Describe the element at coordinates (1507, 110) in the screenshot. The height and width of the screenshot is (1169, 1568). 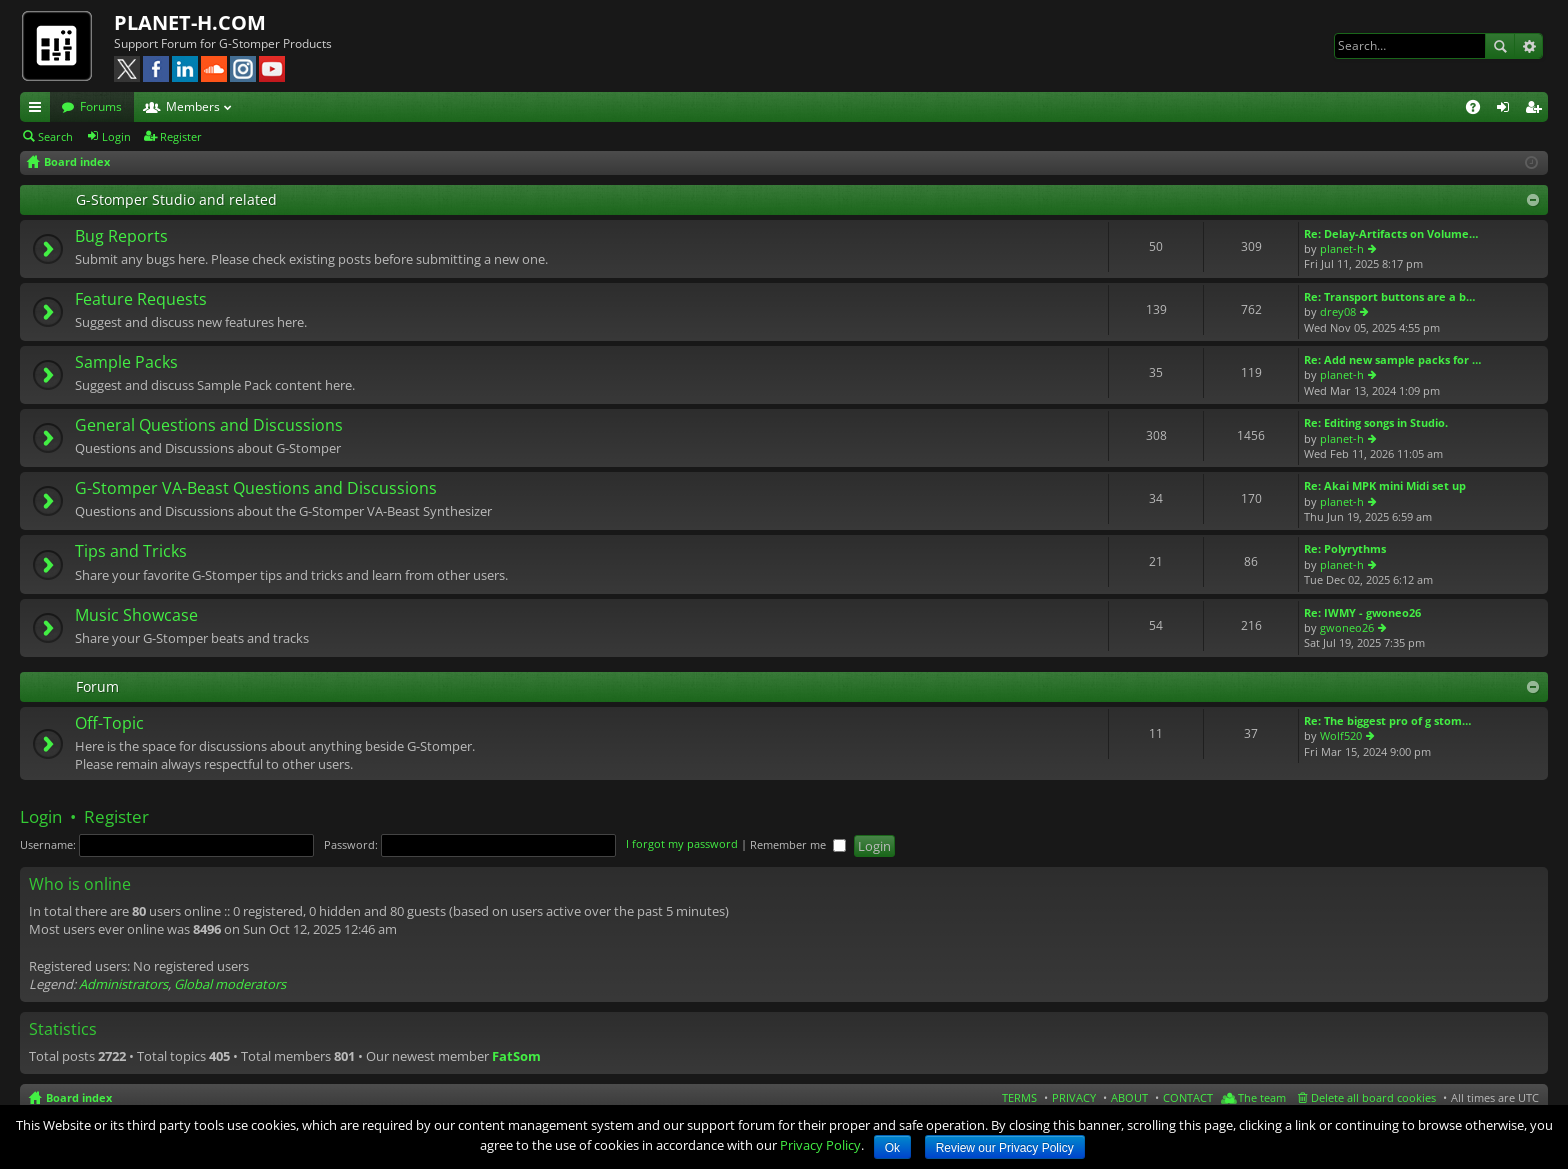
I see `Login [menuitem]` at that location.